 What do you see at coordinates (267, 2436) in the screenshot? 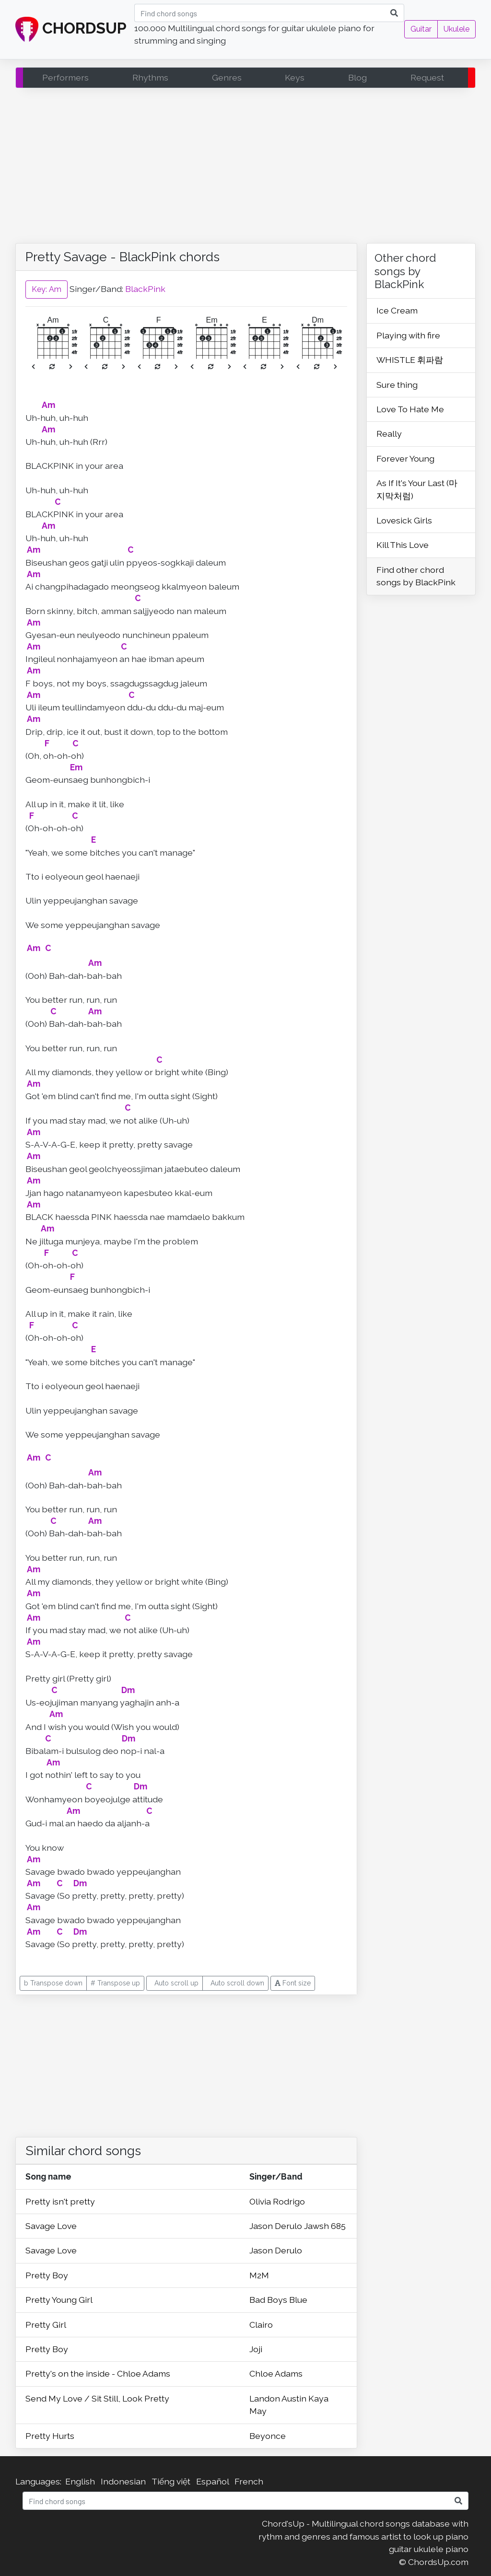
I see `Beyonce` at bounding box center [267, 2436].